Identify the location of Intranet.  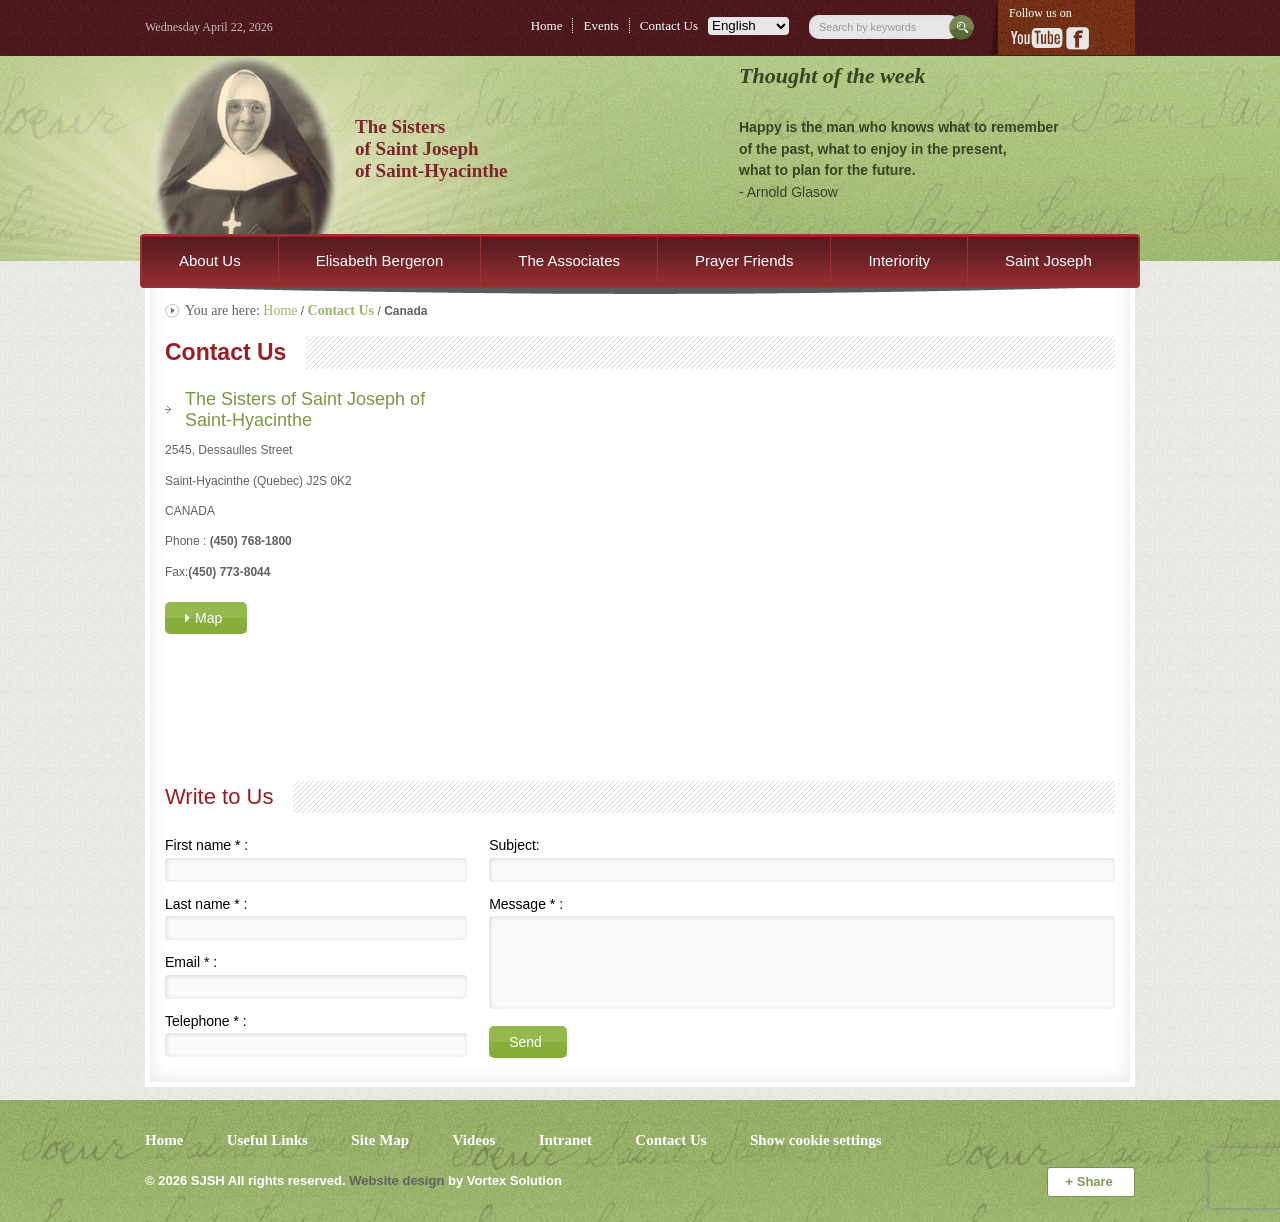
(565, 1140).